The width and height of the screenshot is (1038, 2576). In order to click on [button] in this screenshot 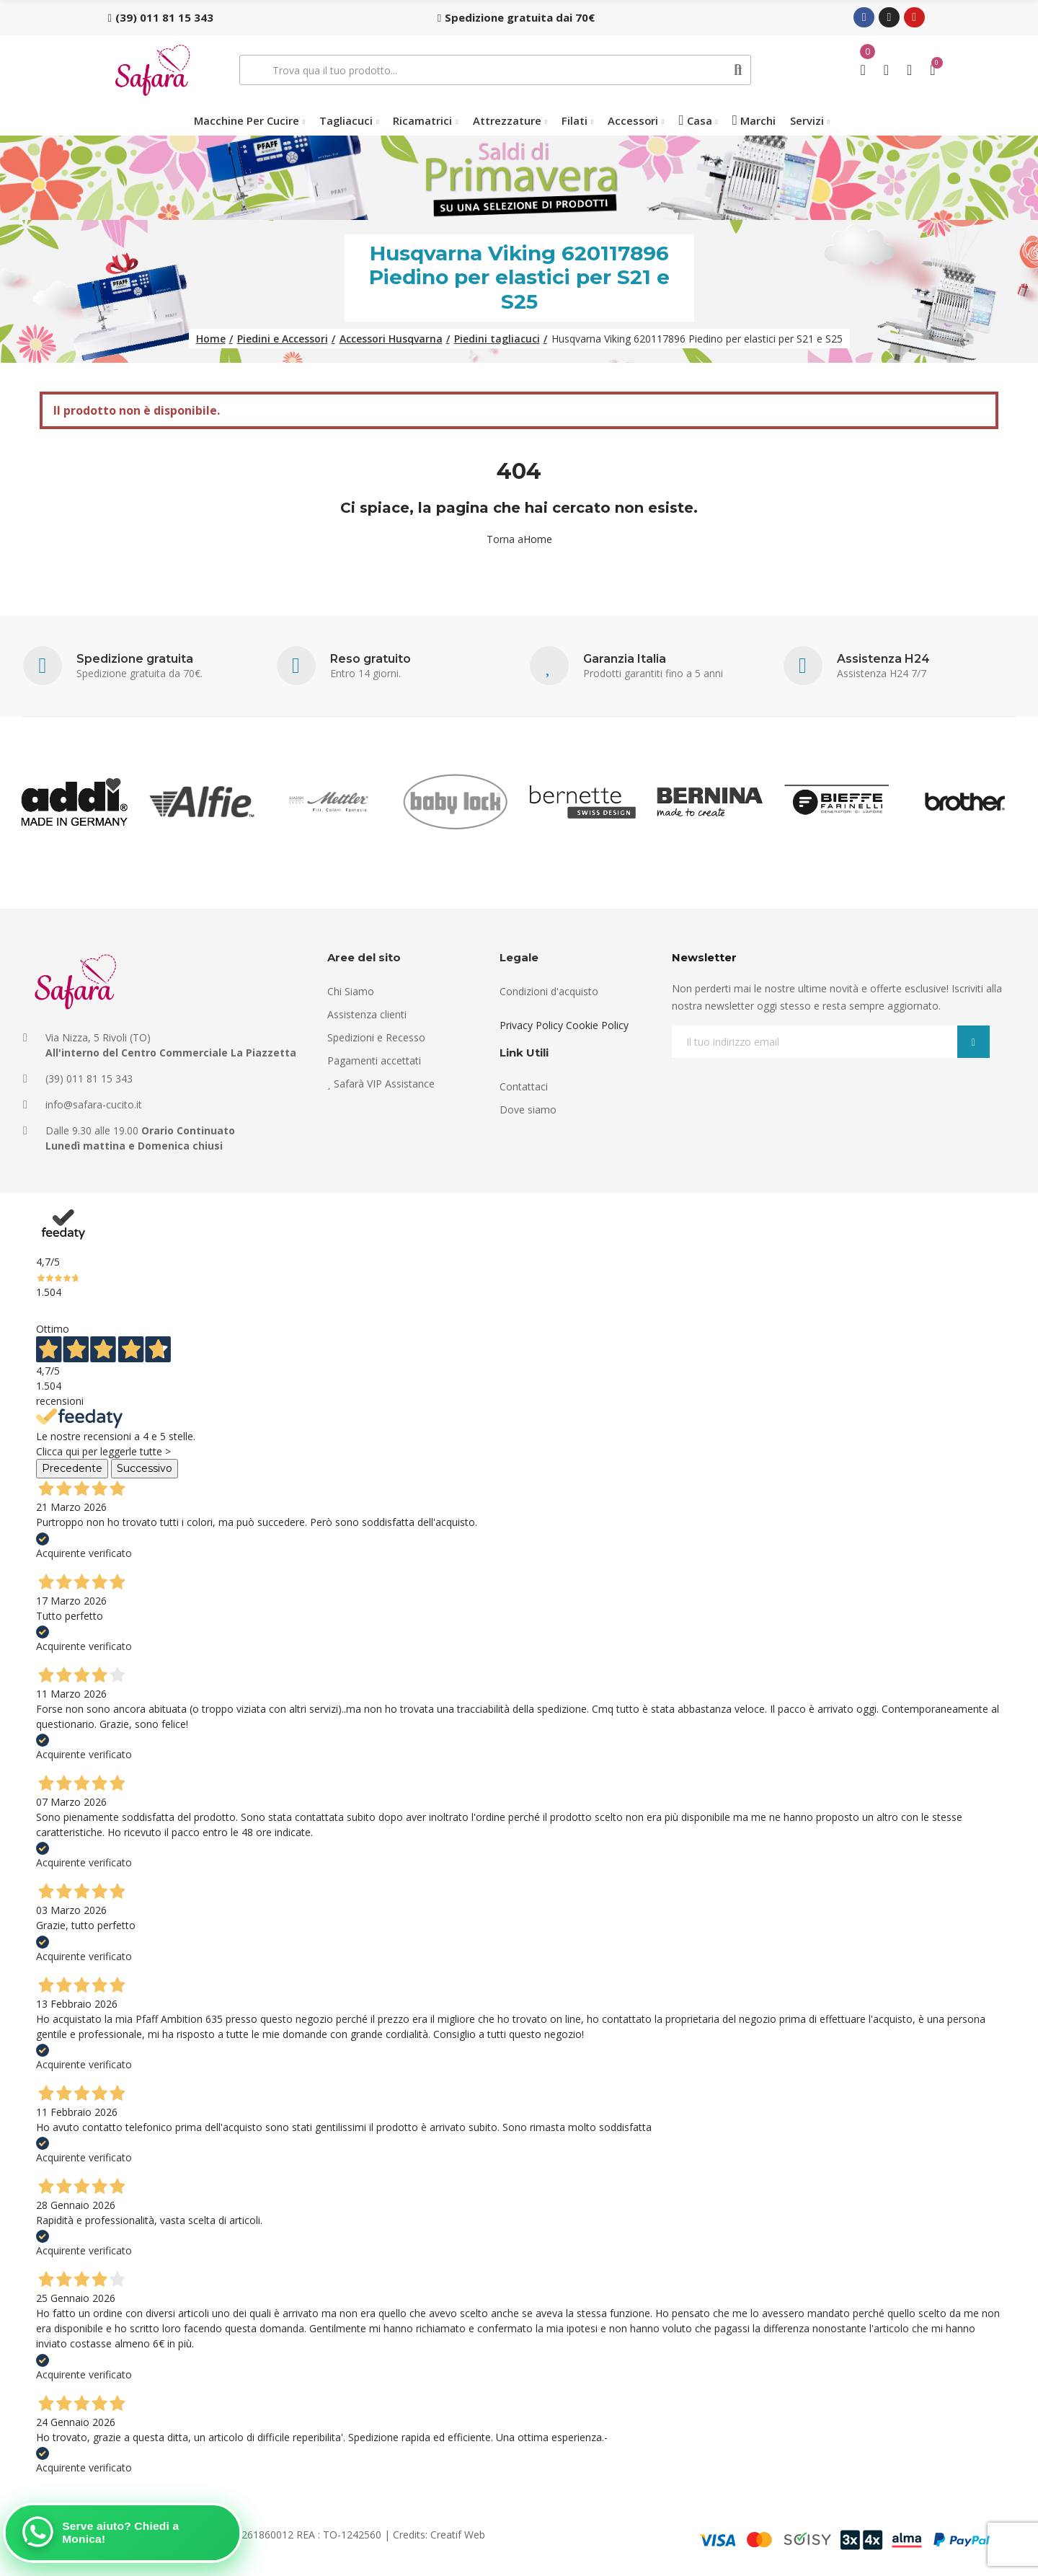, I will do `click(160, 17)`.